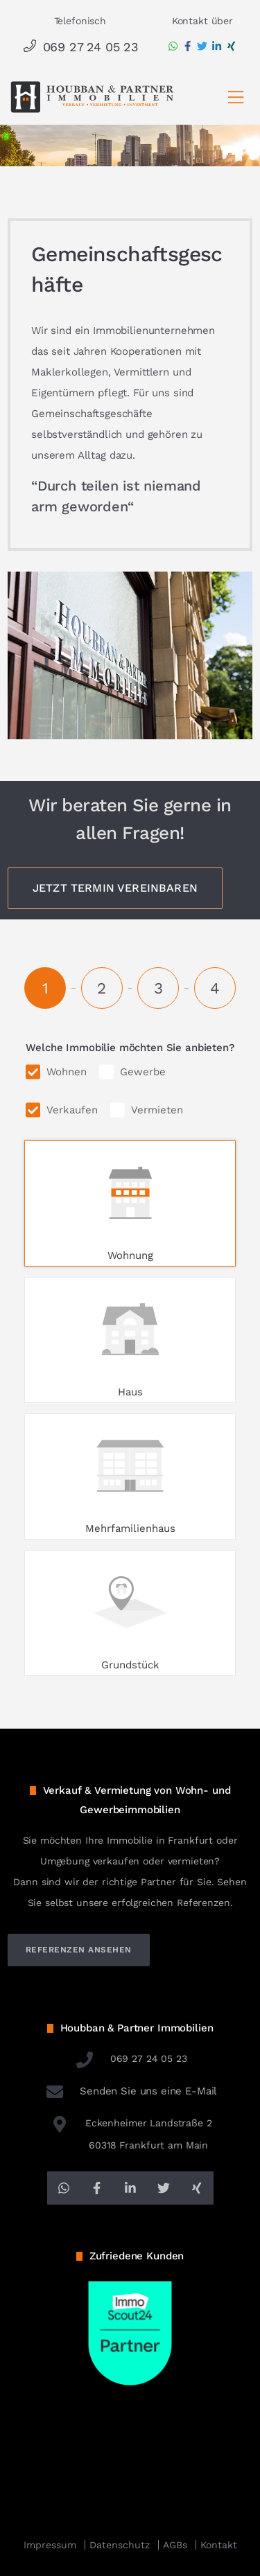  What do you see at coordinates (115, 887) in the screenshot?
I see `Jetzt Termin vereinbaren` at bounding box center [115, 887].